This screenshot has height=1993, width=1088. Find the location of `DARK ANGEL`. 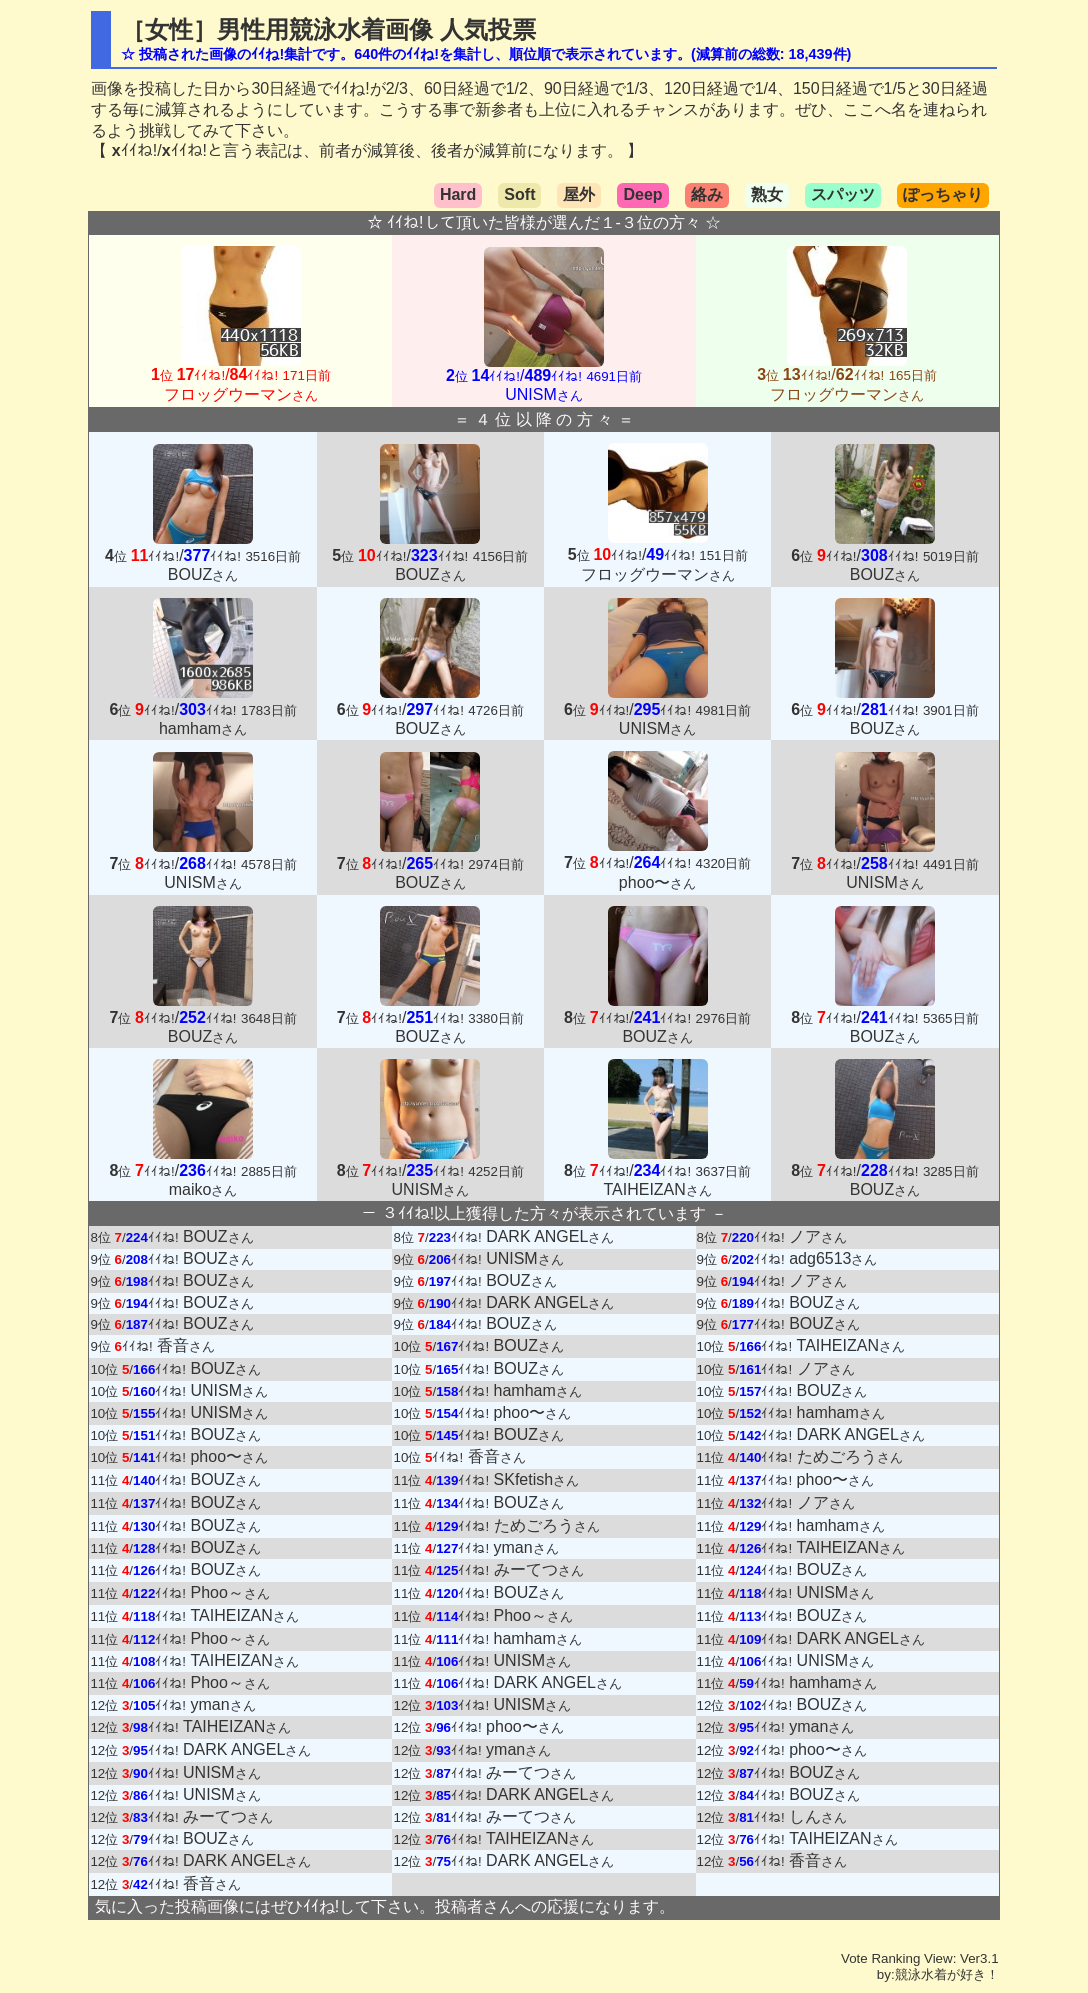

DARK ANGEL is located at coordinates (550, 1236).